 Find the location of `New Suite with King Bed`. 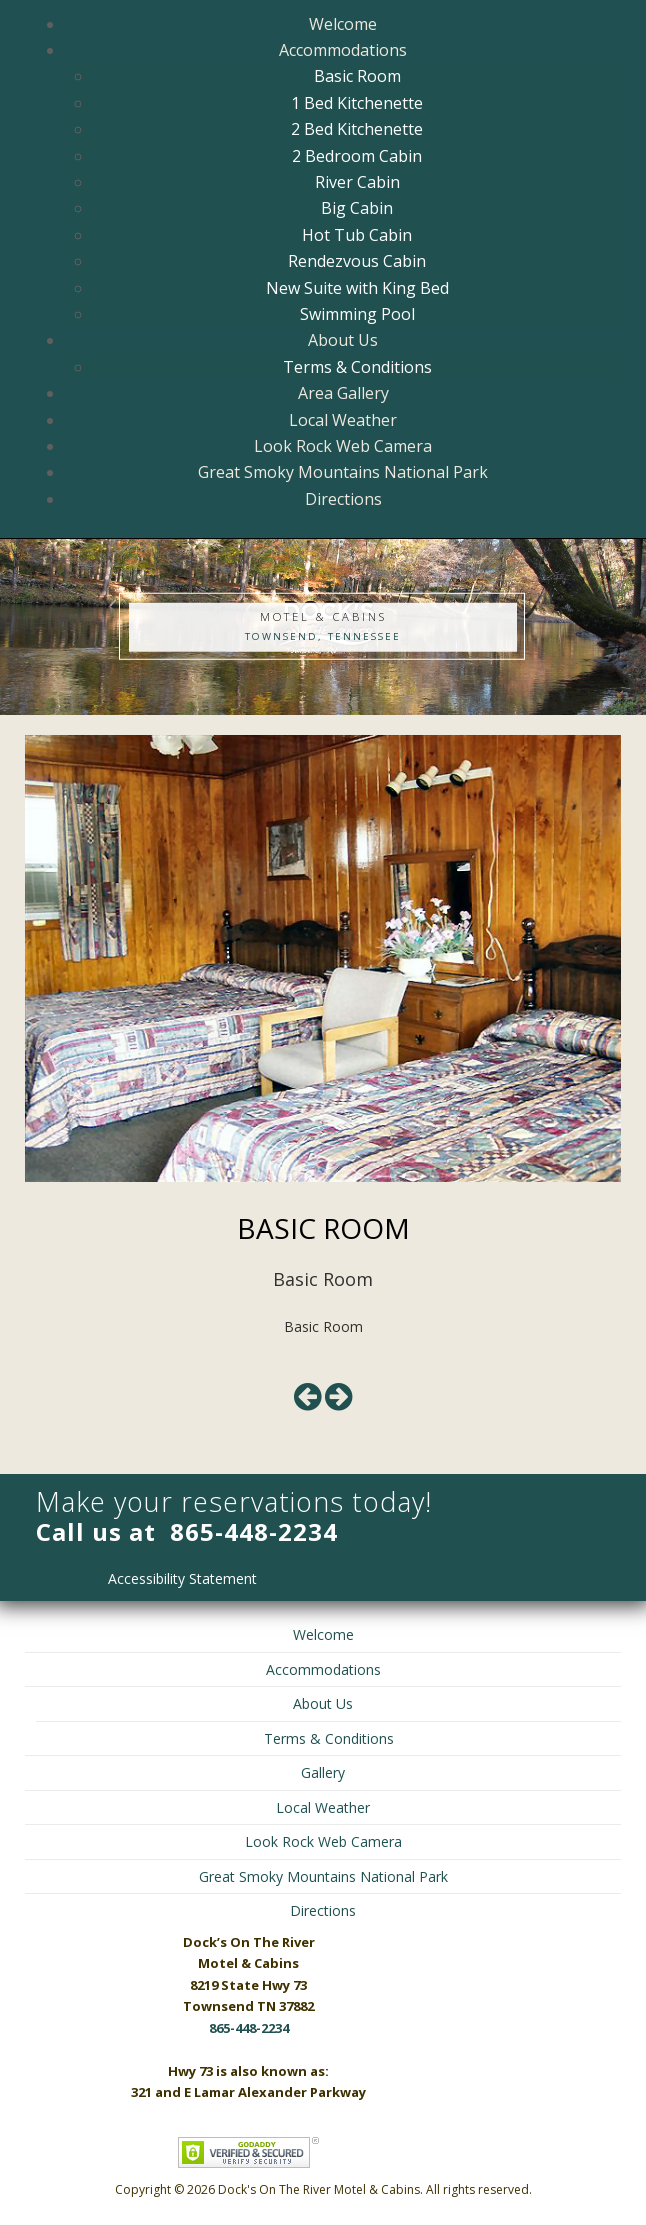

New Suite with King Bed is located at coordinates (357, 288).